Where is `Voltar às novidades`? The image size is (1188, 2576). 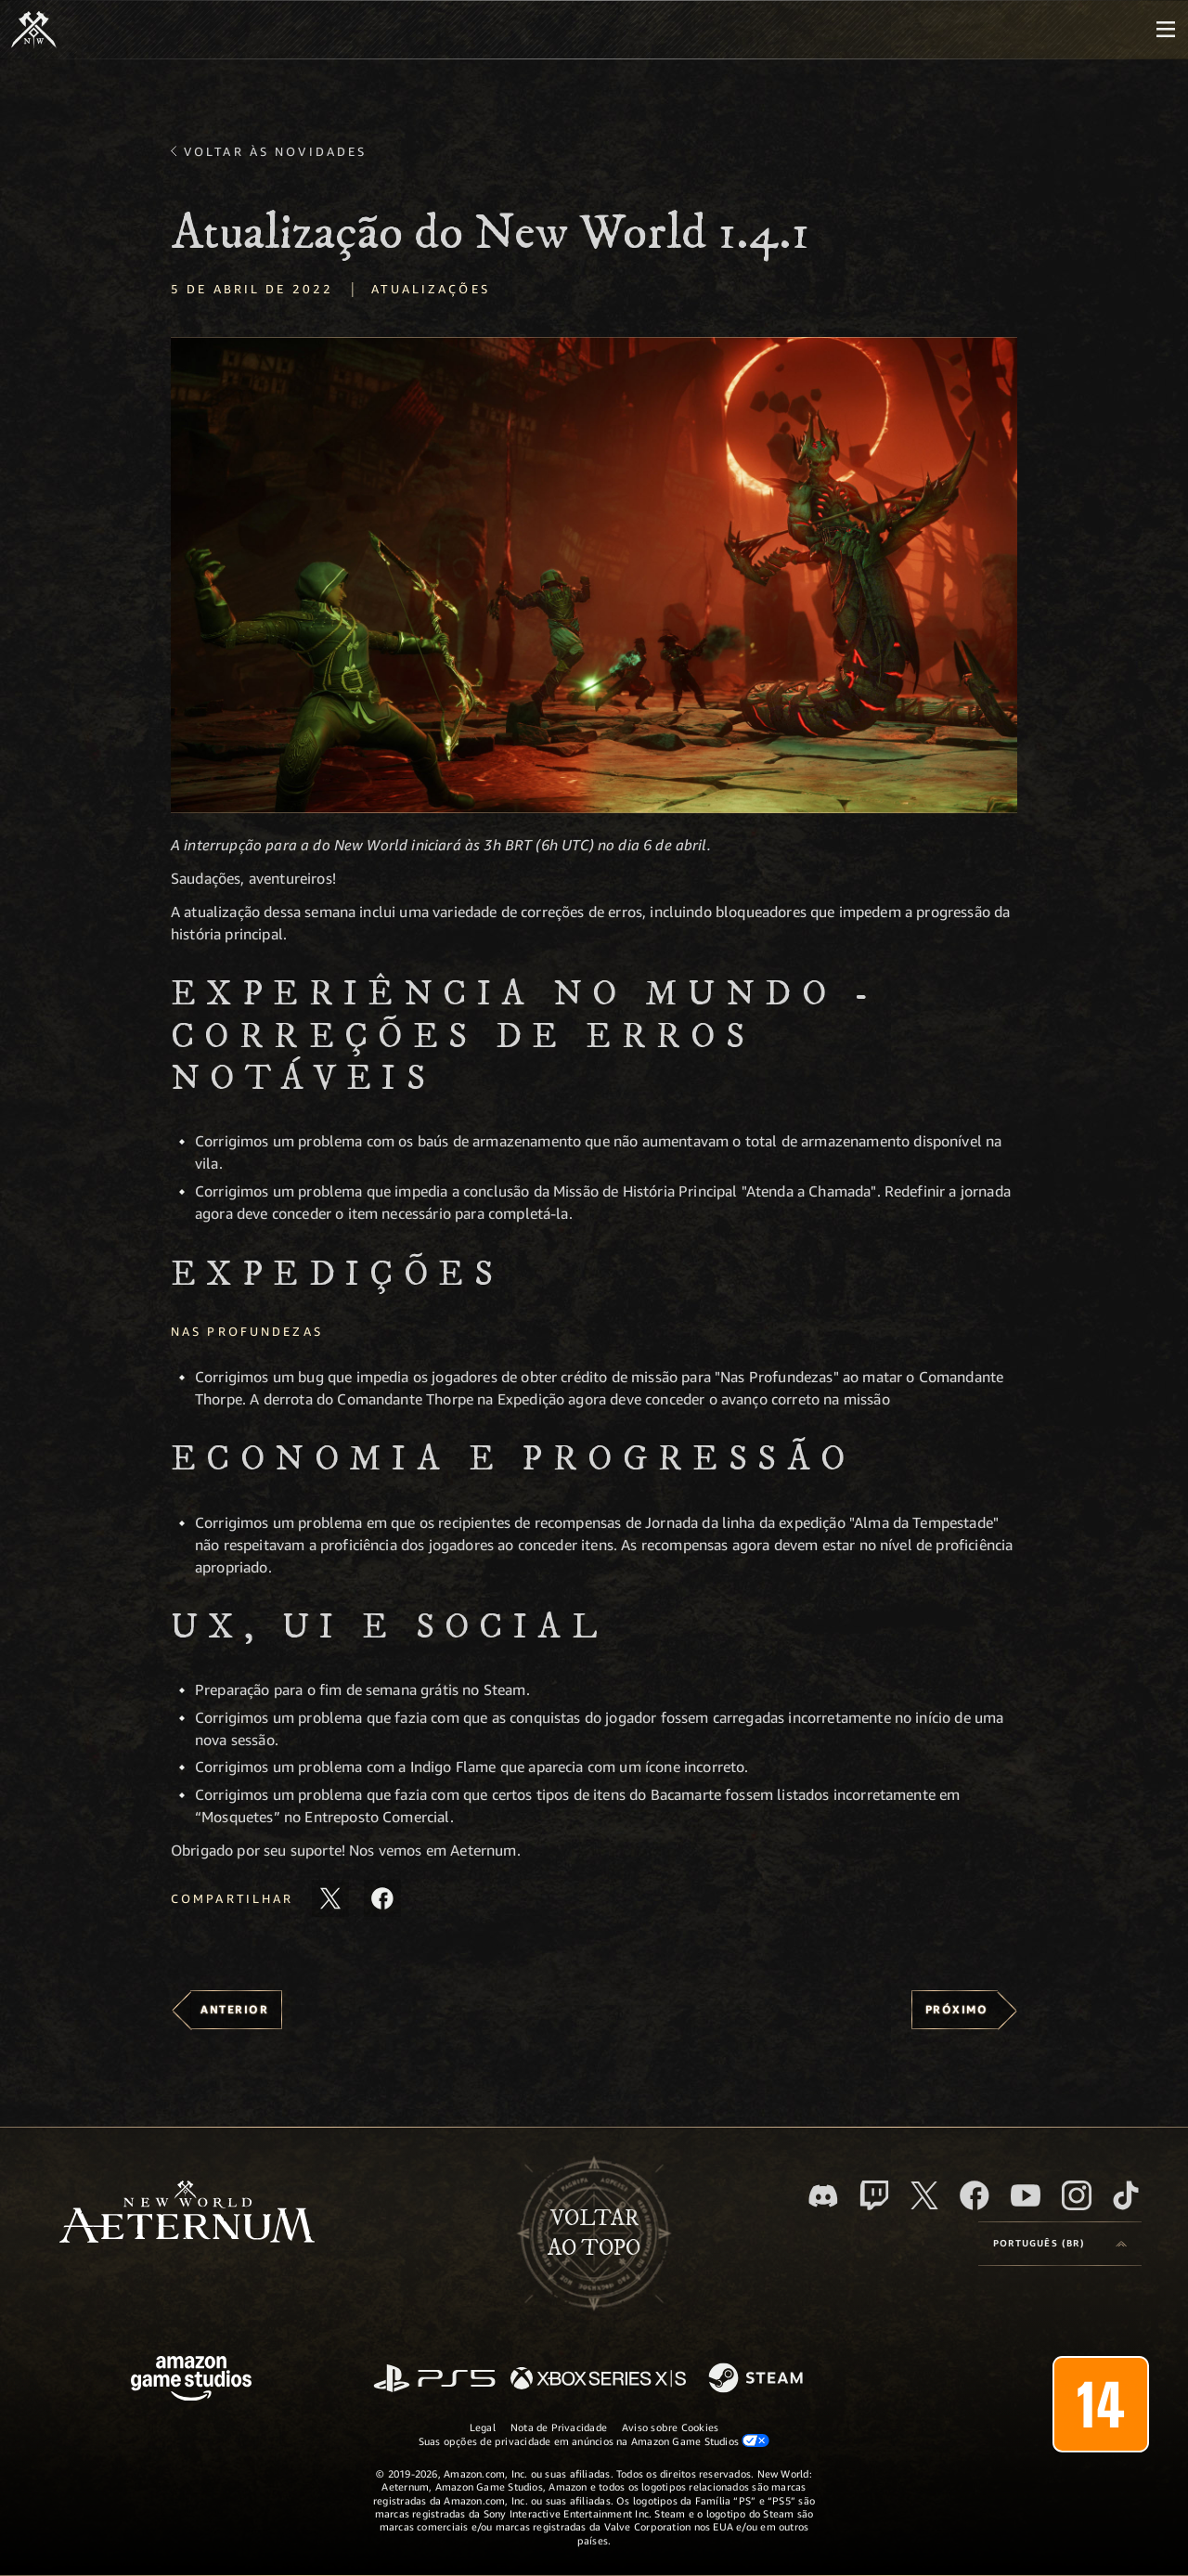
Voltar às novidades is located at coordinates (275, 151).